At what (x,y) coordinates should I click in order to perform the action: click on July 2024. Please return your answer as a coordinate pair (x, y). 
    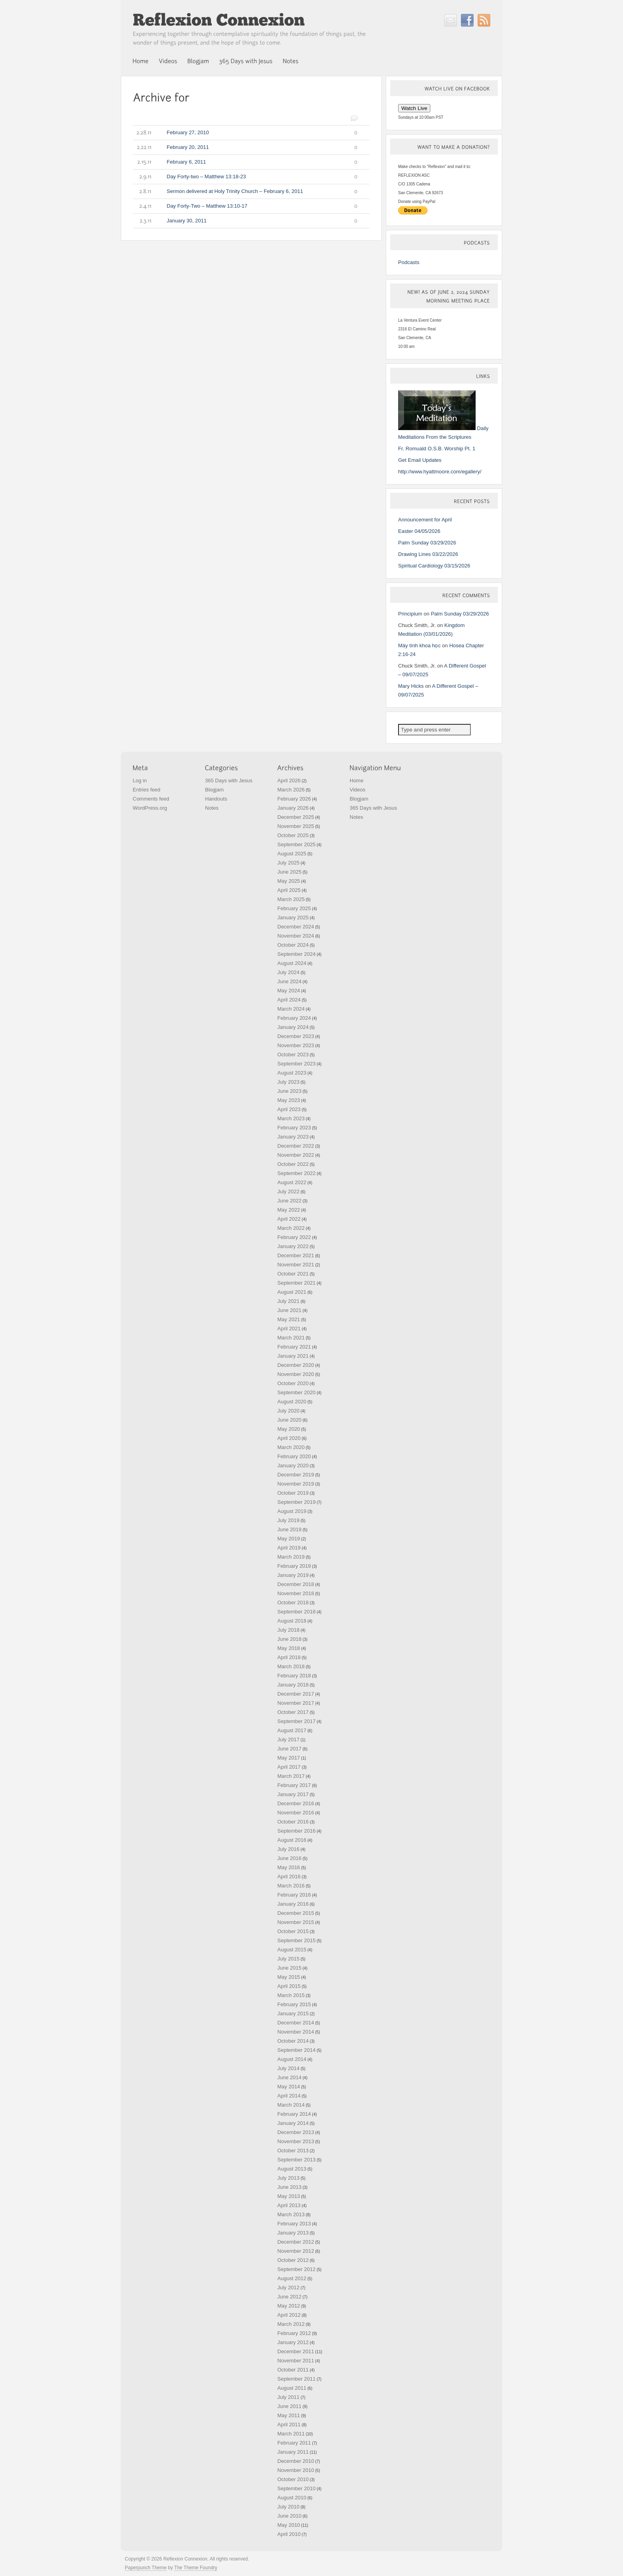
    Looking at the image, I should click on (288, 972).